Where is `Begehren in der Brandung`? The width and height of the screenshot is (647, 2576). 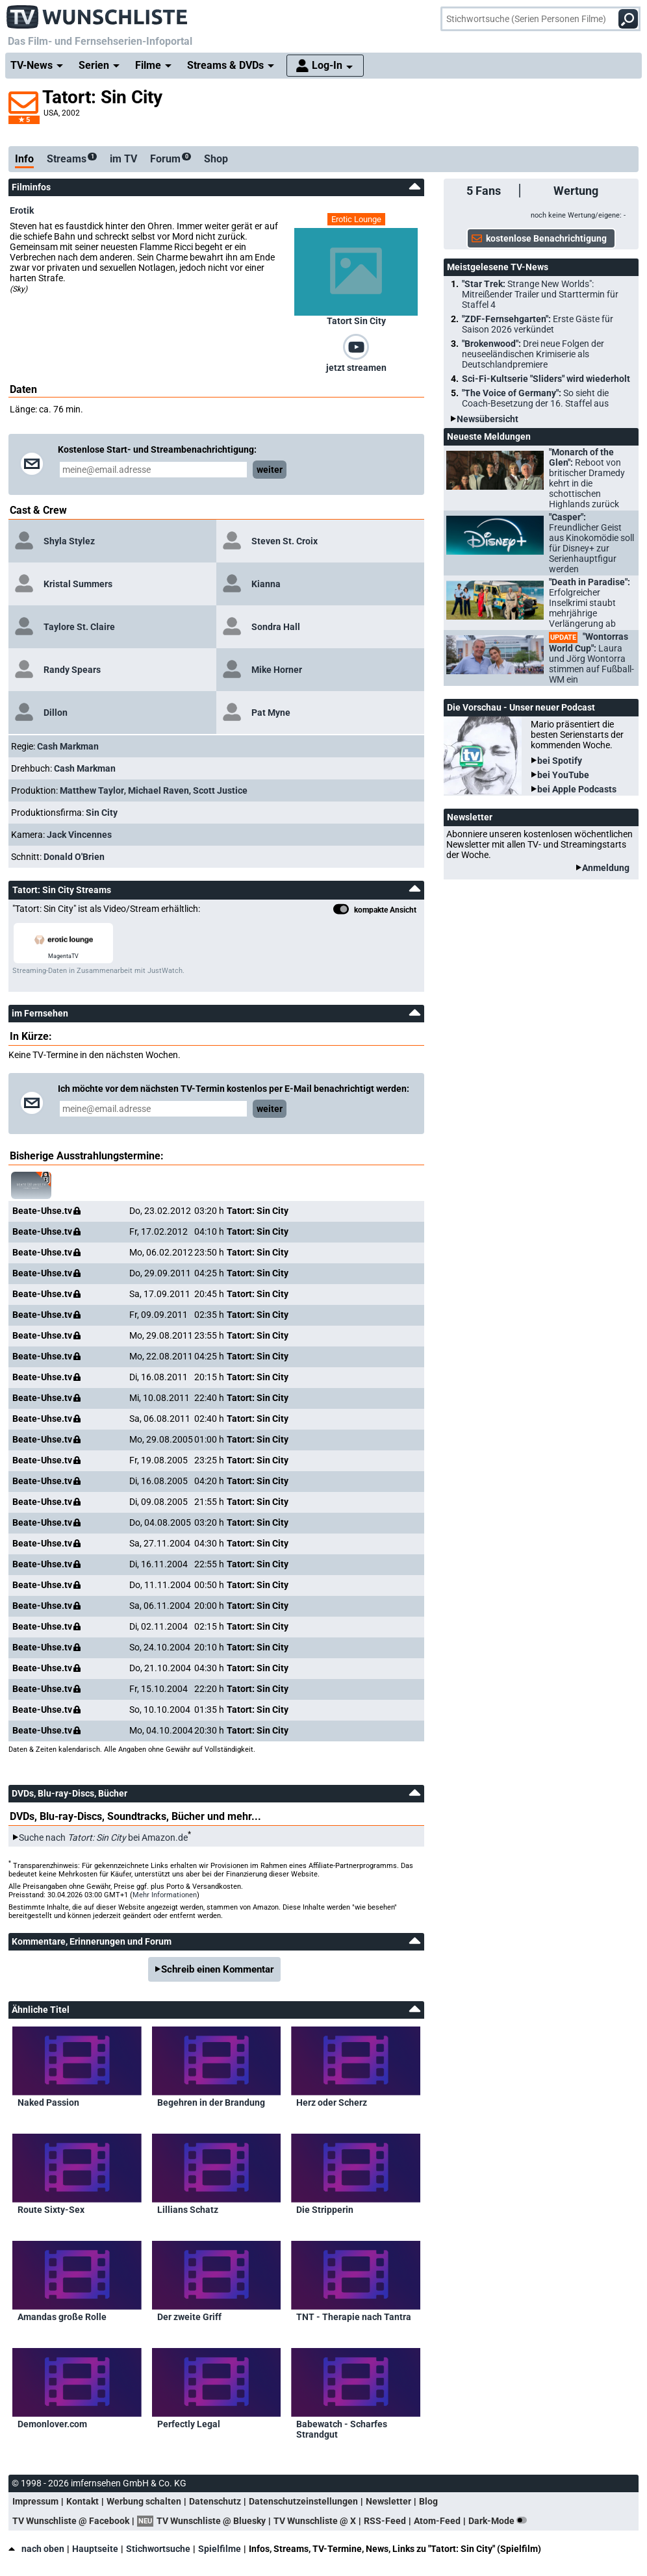
Begehren in der Brandung is located at coordinates (211, 2102).